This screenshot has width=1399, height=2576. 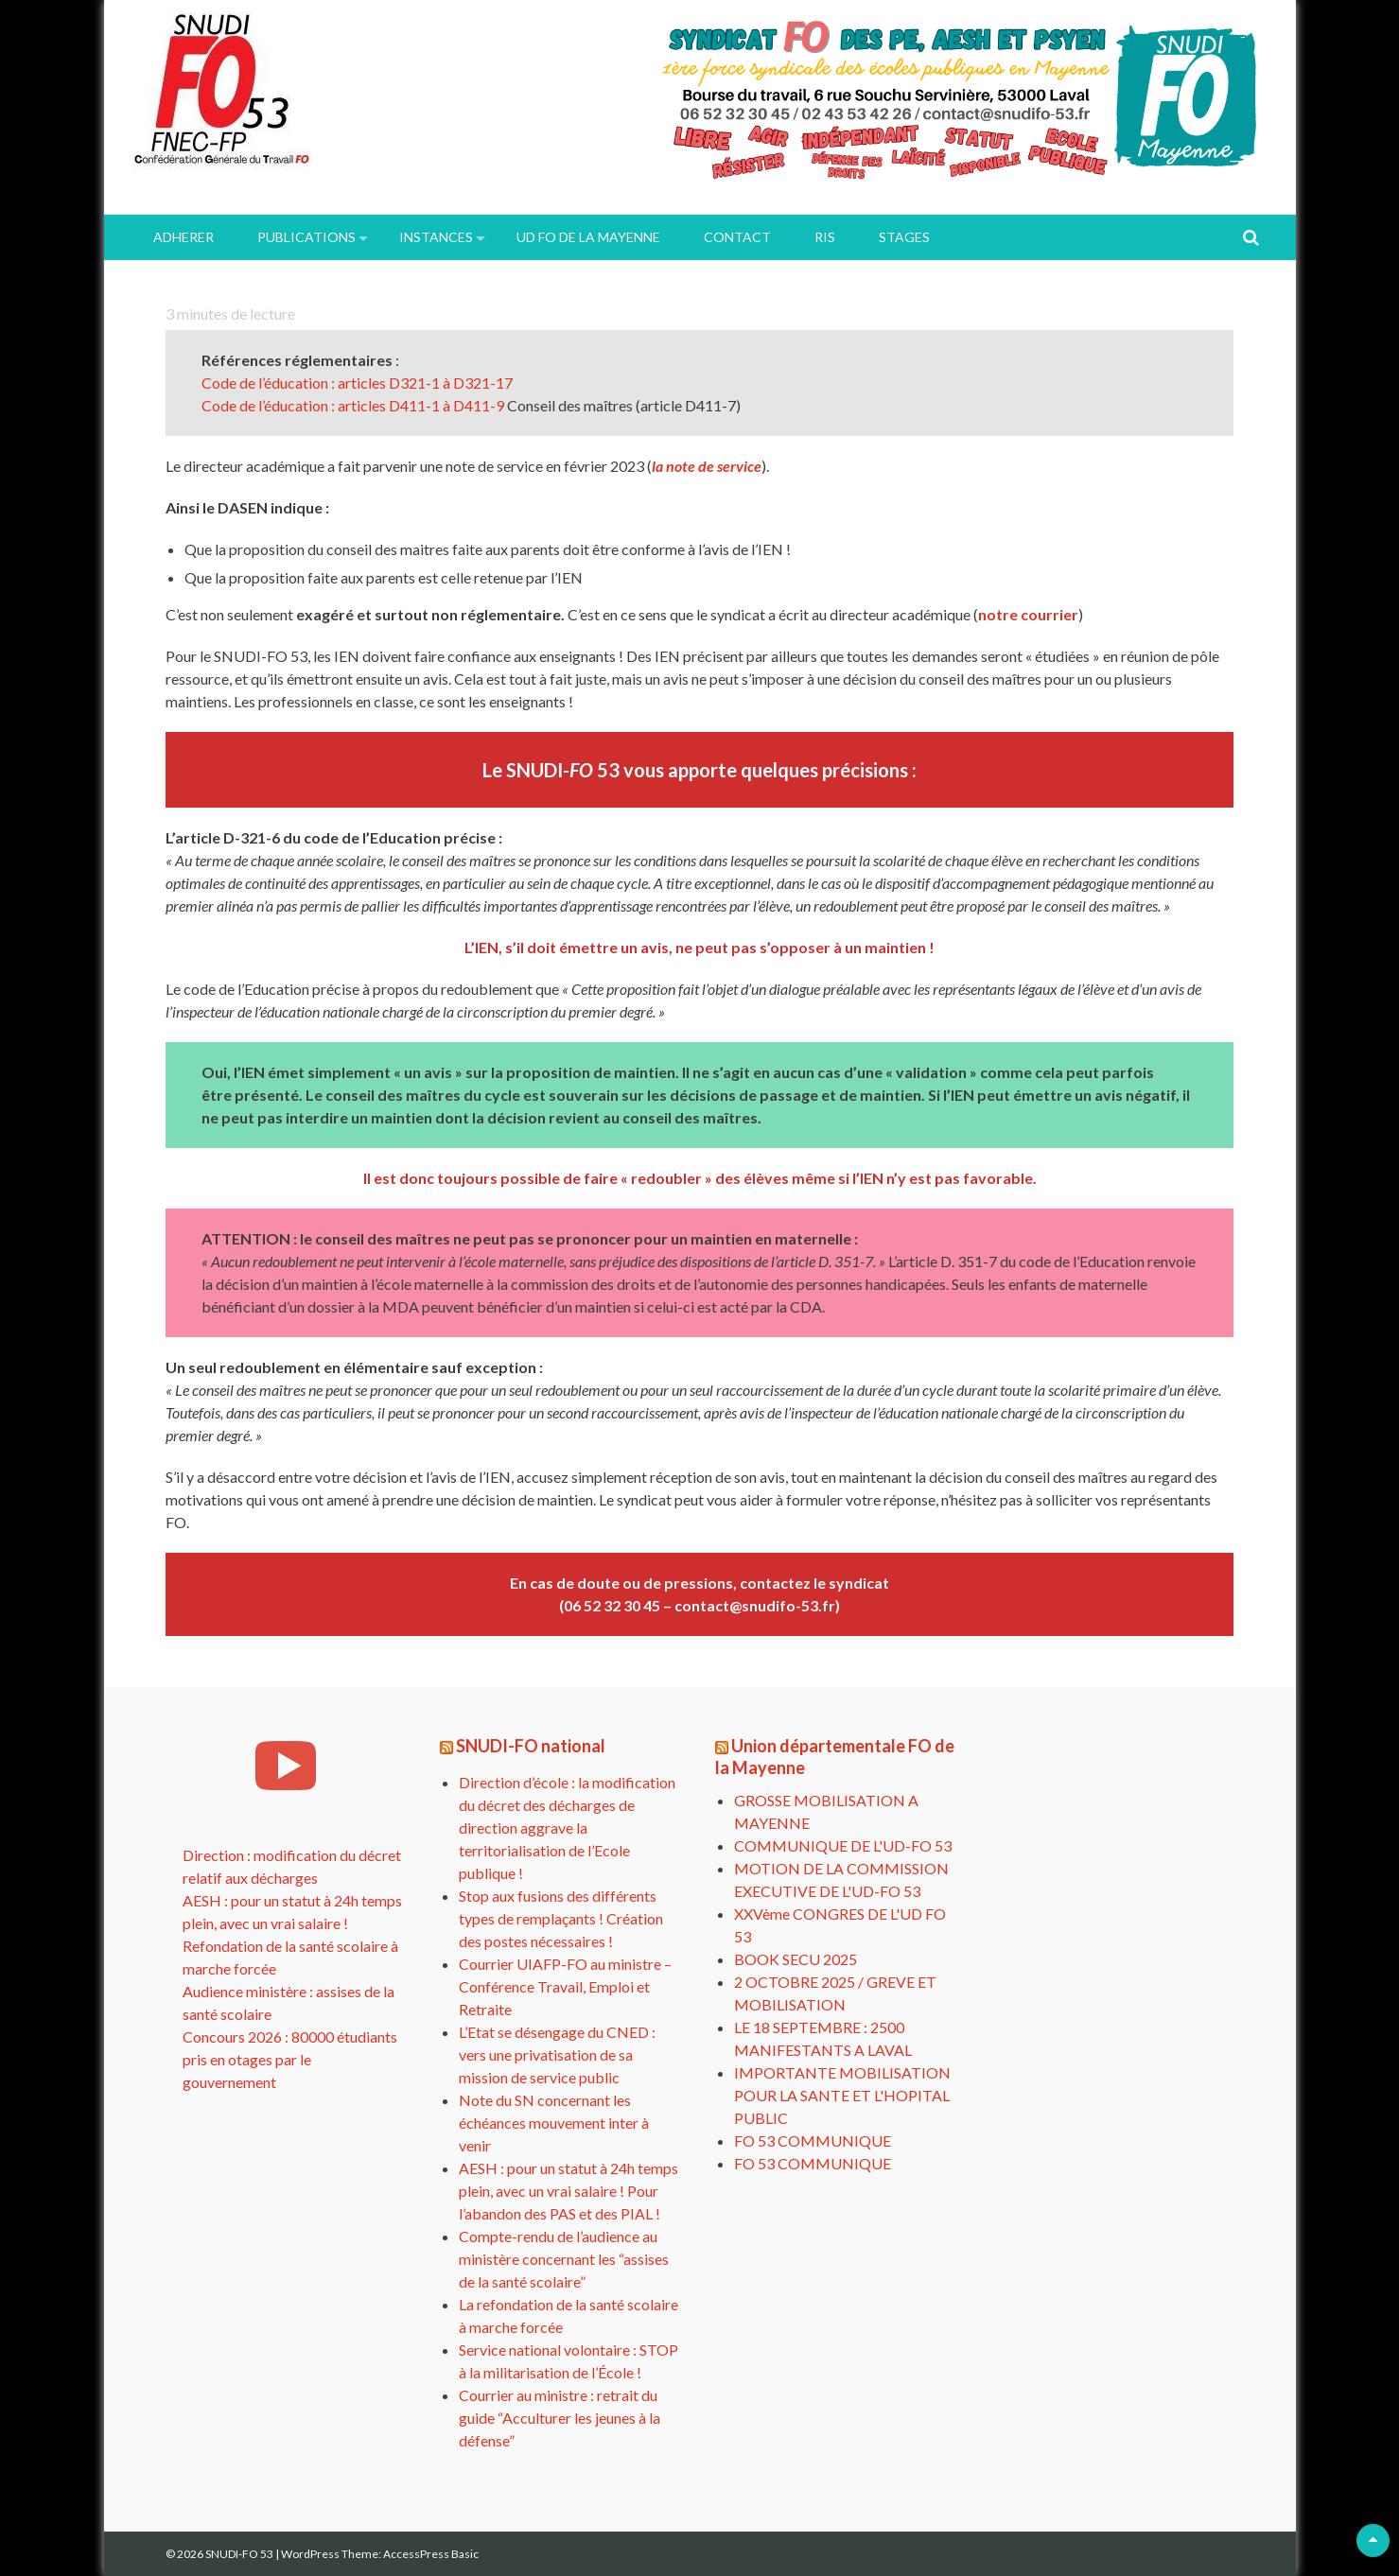 I want to click on Concours 2026 : 80000 étudiants pris en otages par le gouvernement, so click(x=290, y=2059).